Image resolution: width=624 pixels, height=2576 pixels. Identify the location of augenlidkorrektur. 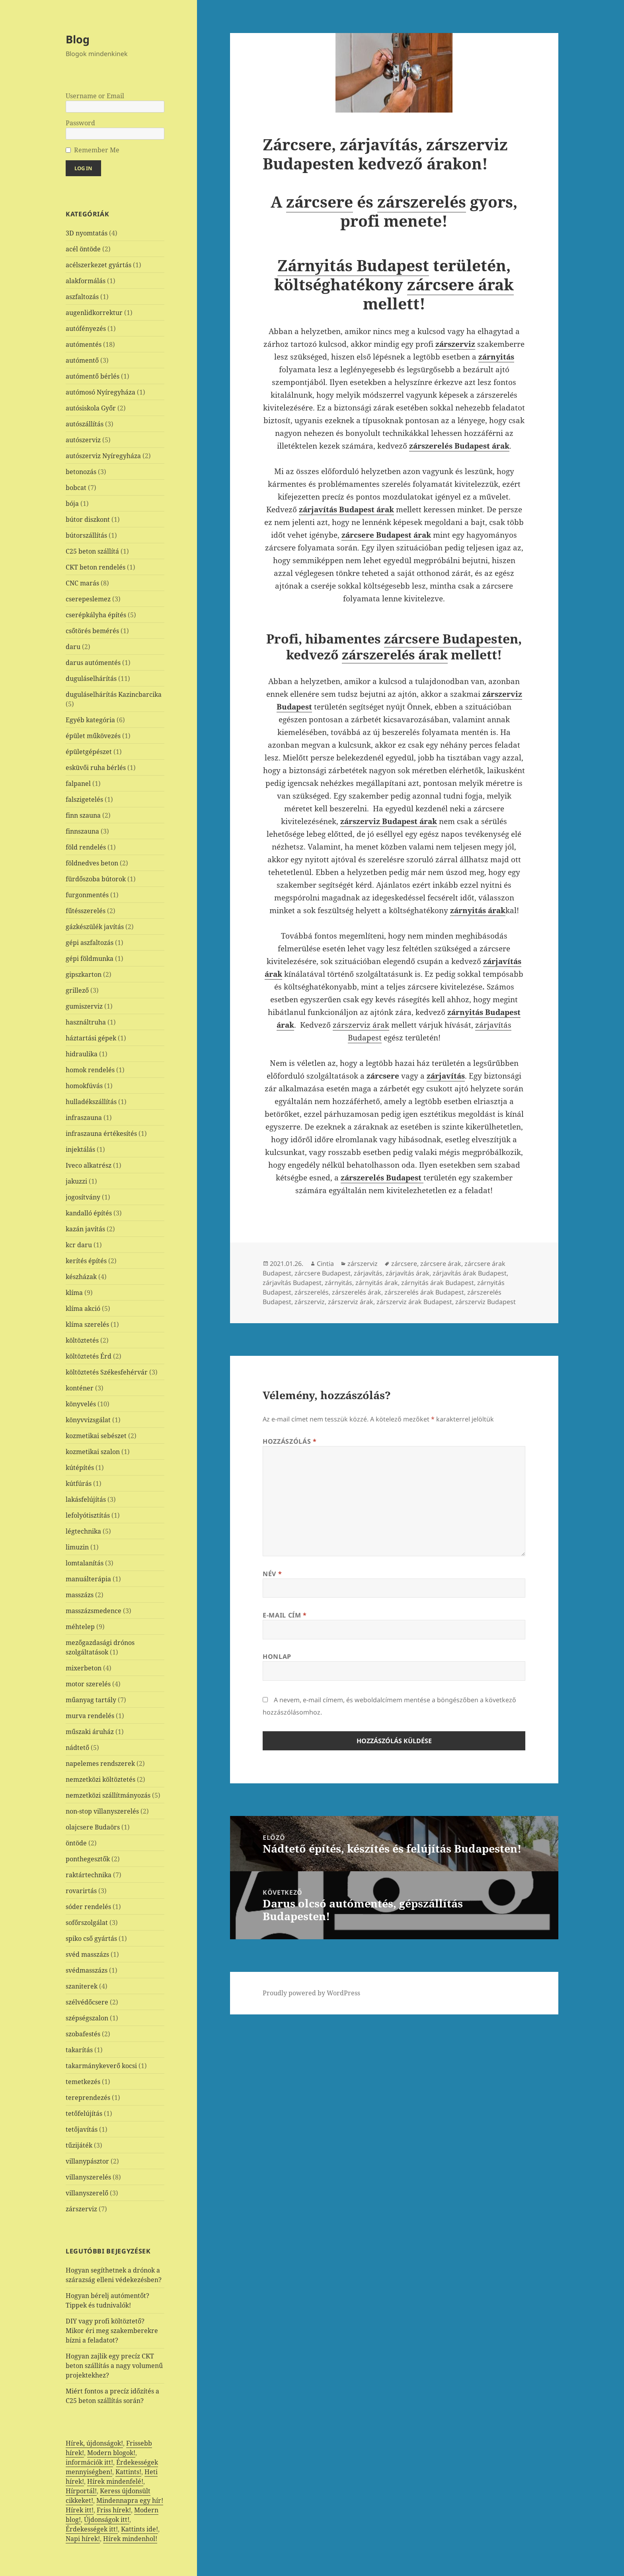
(94, 312).